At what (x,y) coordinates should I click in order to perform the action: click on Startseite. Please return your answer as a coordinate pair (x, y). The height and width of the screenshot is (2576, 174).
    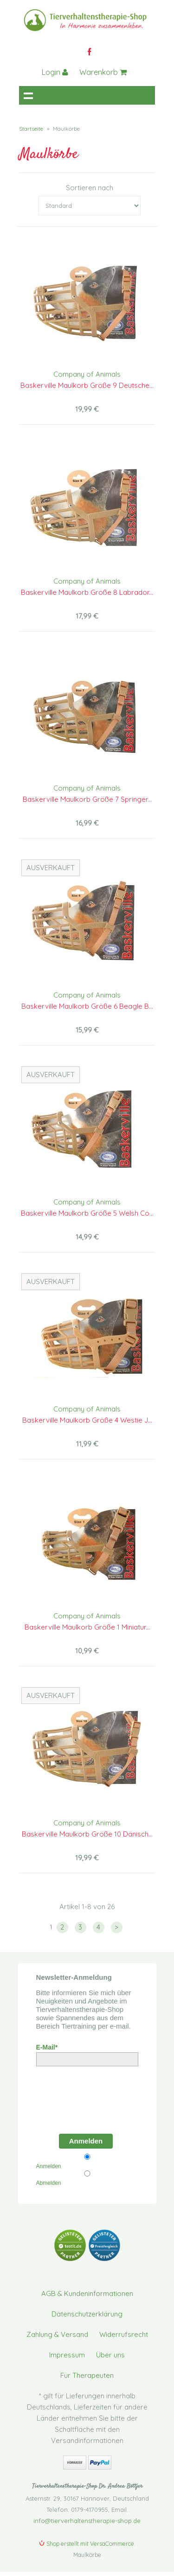
    Looking at the image, I should click on (31, 128).